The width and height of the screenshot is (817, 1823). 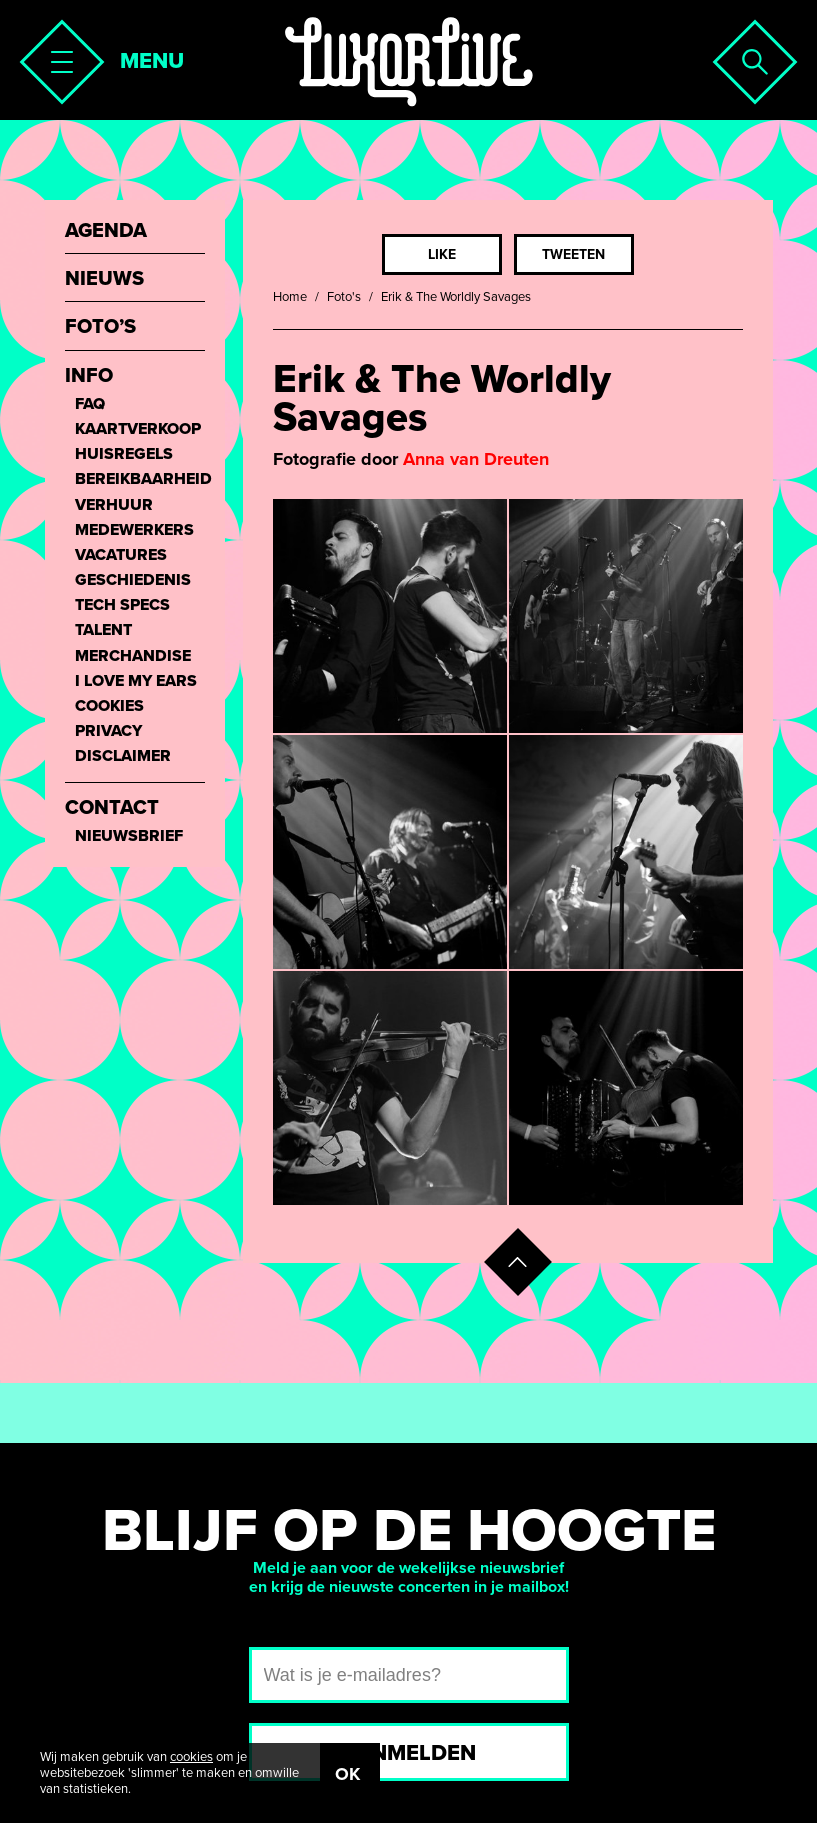 I want to click on Verhuur, so click(x=114, y=505).